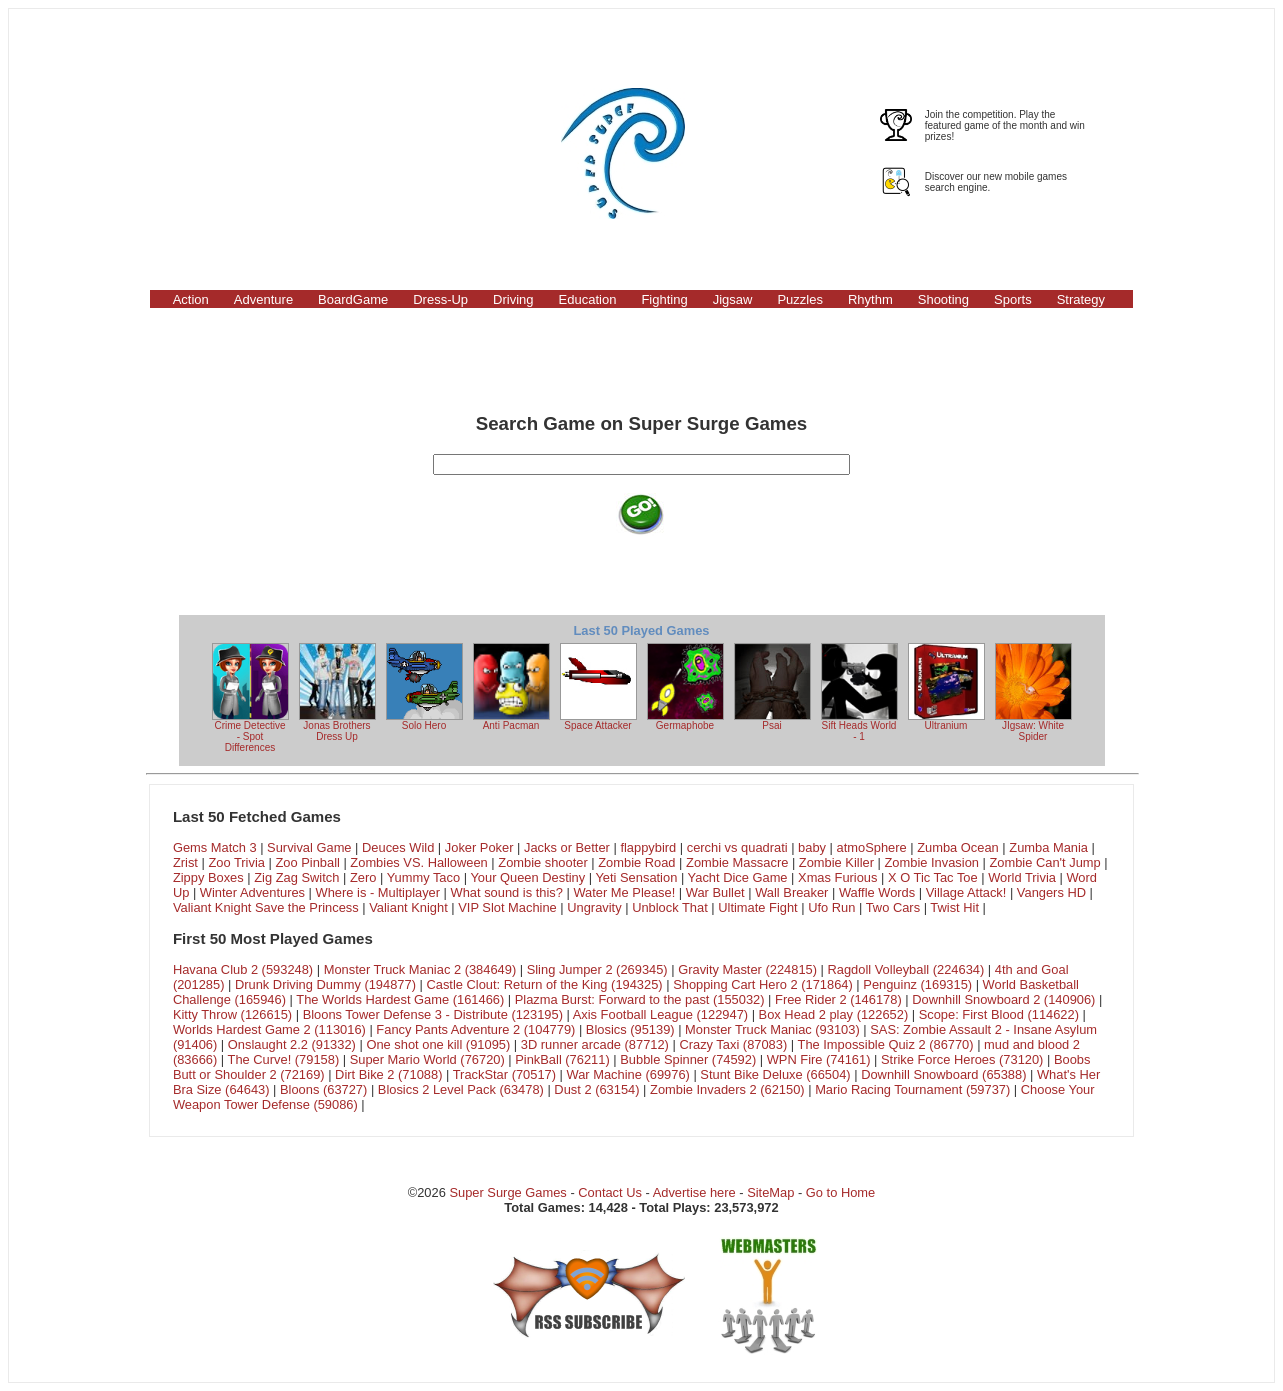  I want to click on Strike Force Heroes (73120), so click(962, 1059).